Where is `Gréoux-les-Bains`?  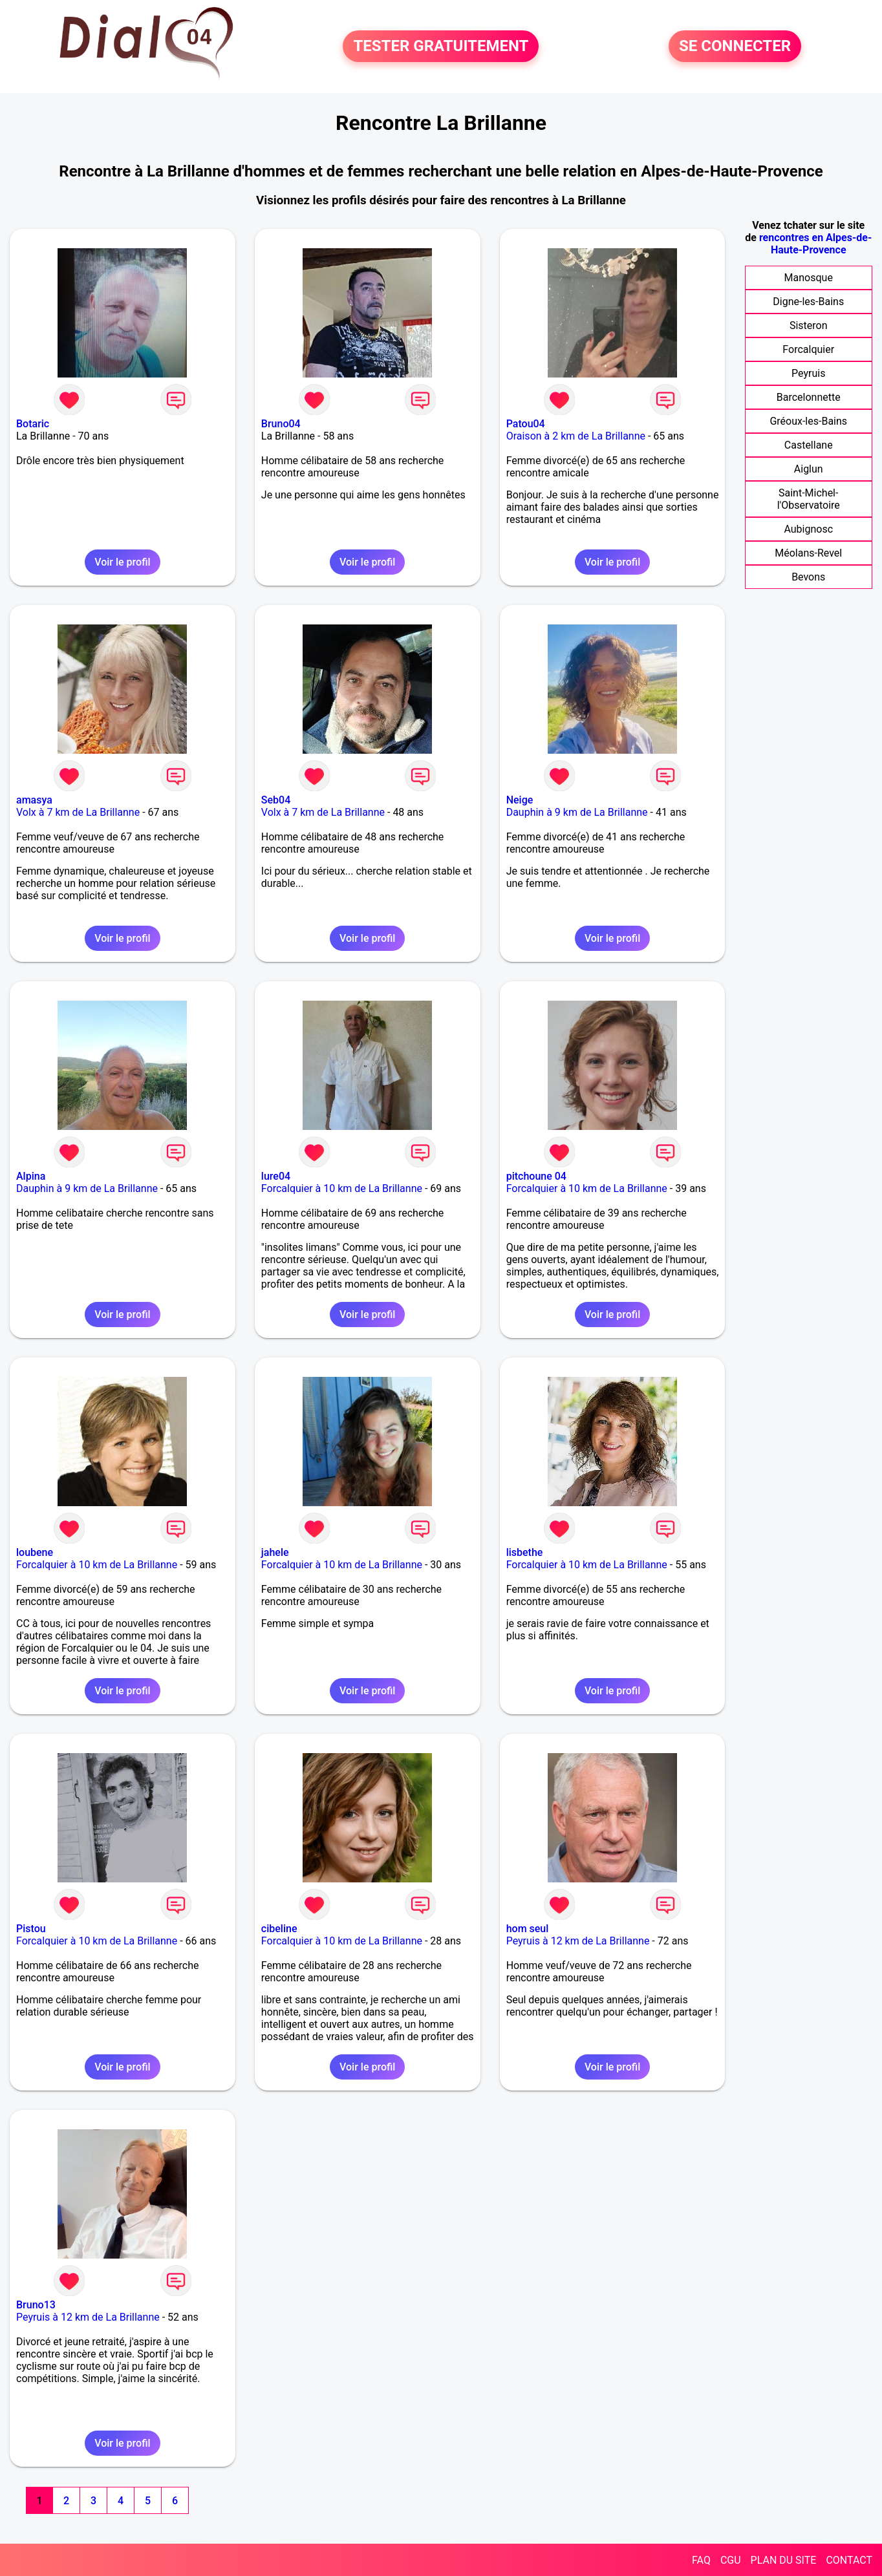
Gréoux-les-Bains is located at coordinates (808, 421).